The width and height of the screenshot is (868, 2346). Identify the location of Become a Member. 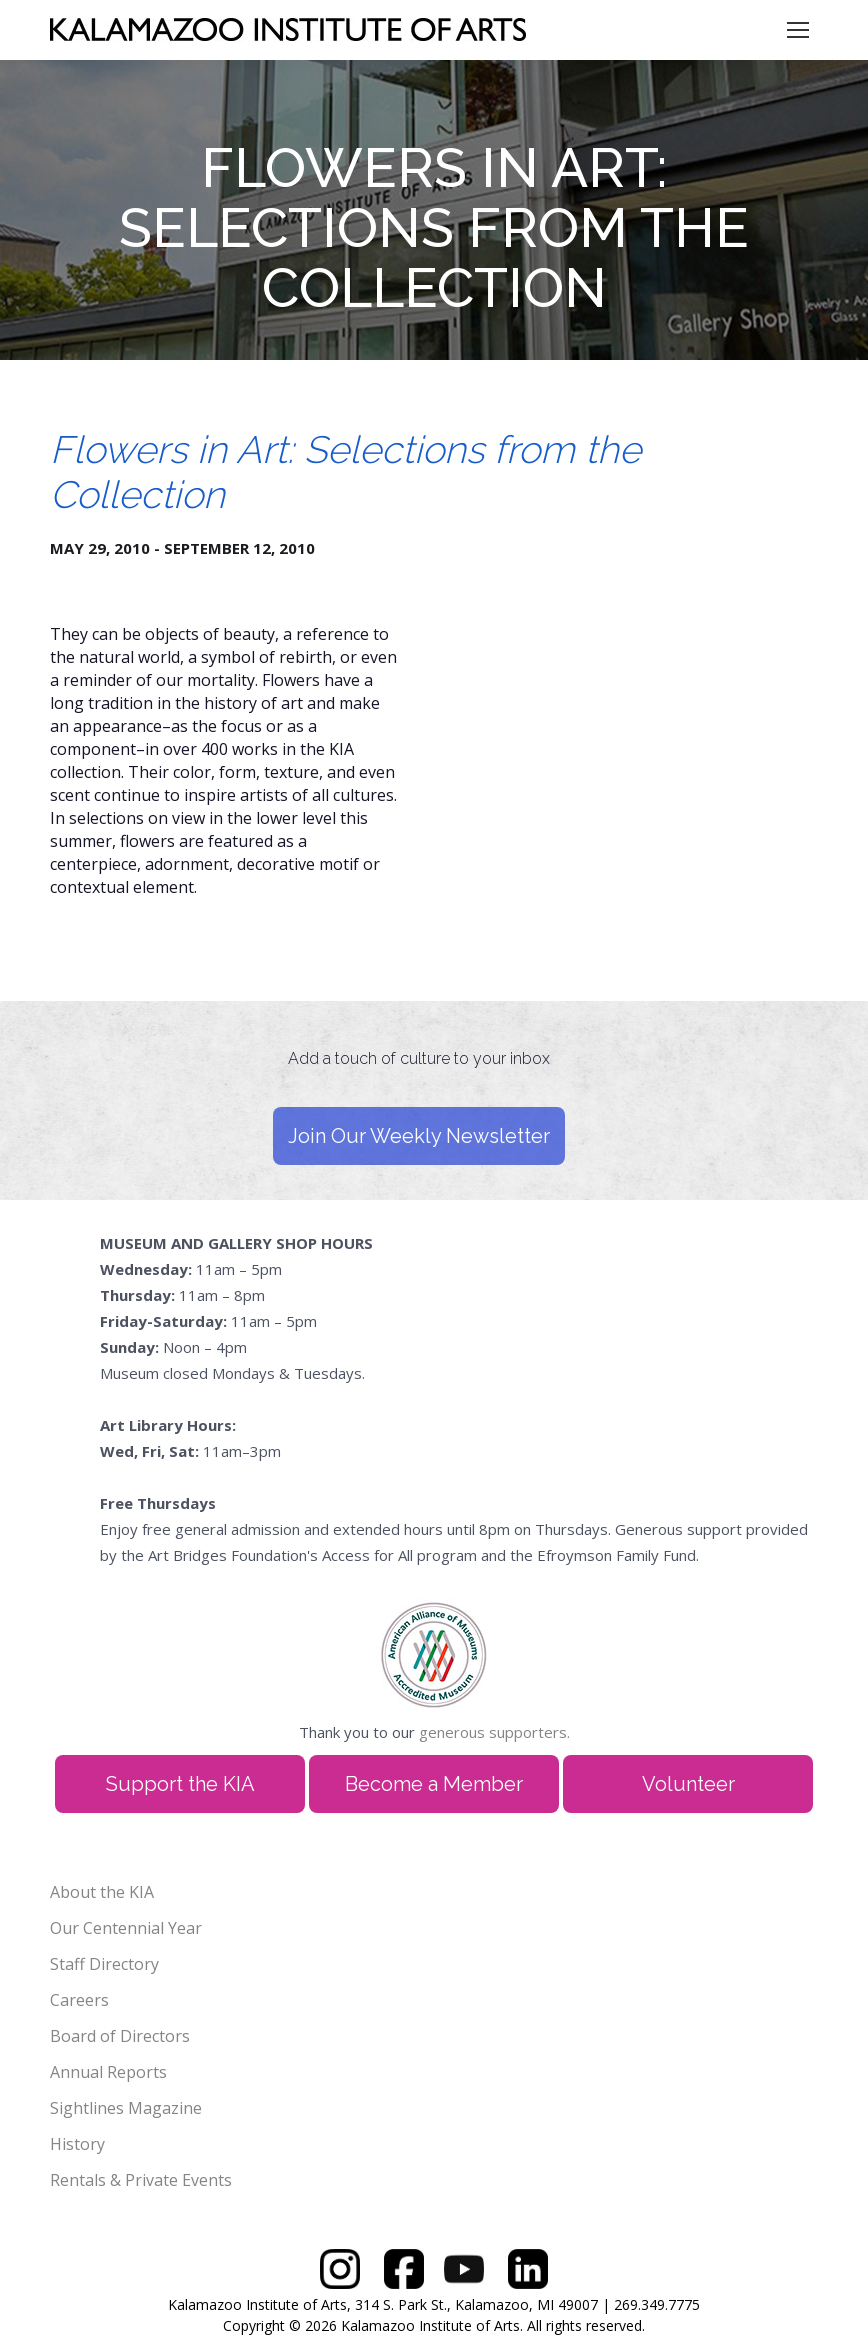
(434, 1784).